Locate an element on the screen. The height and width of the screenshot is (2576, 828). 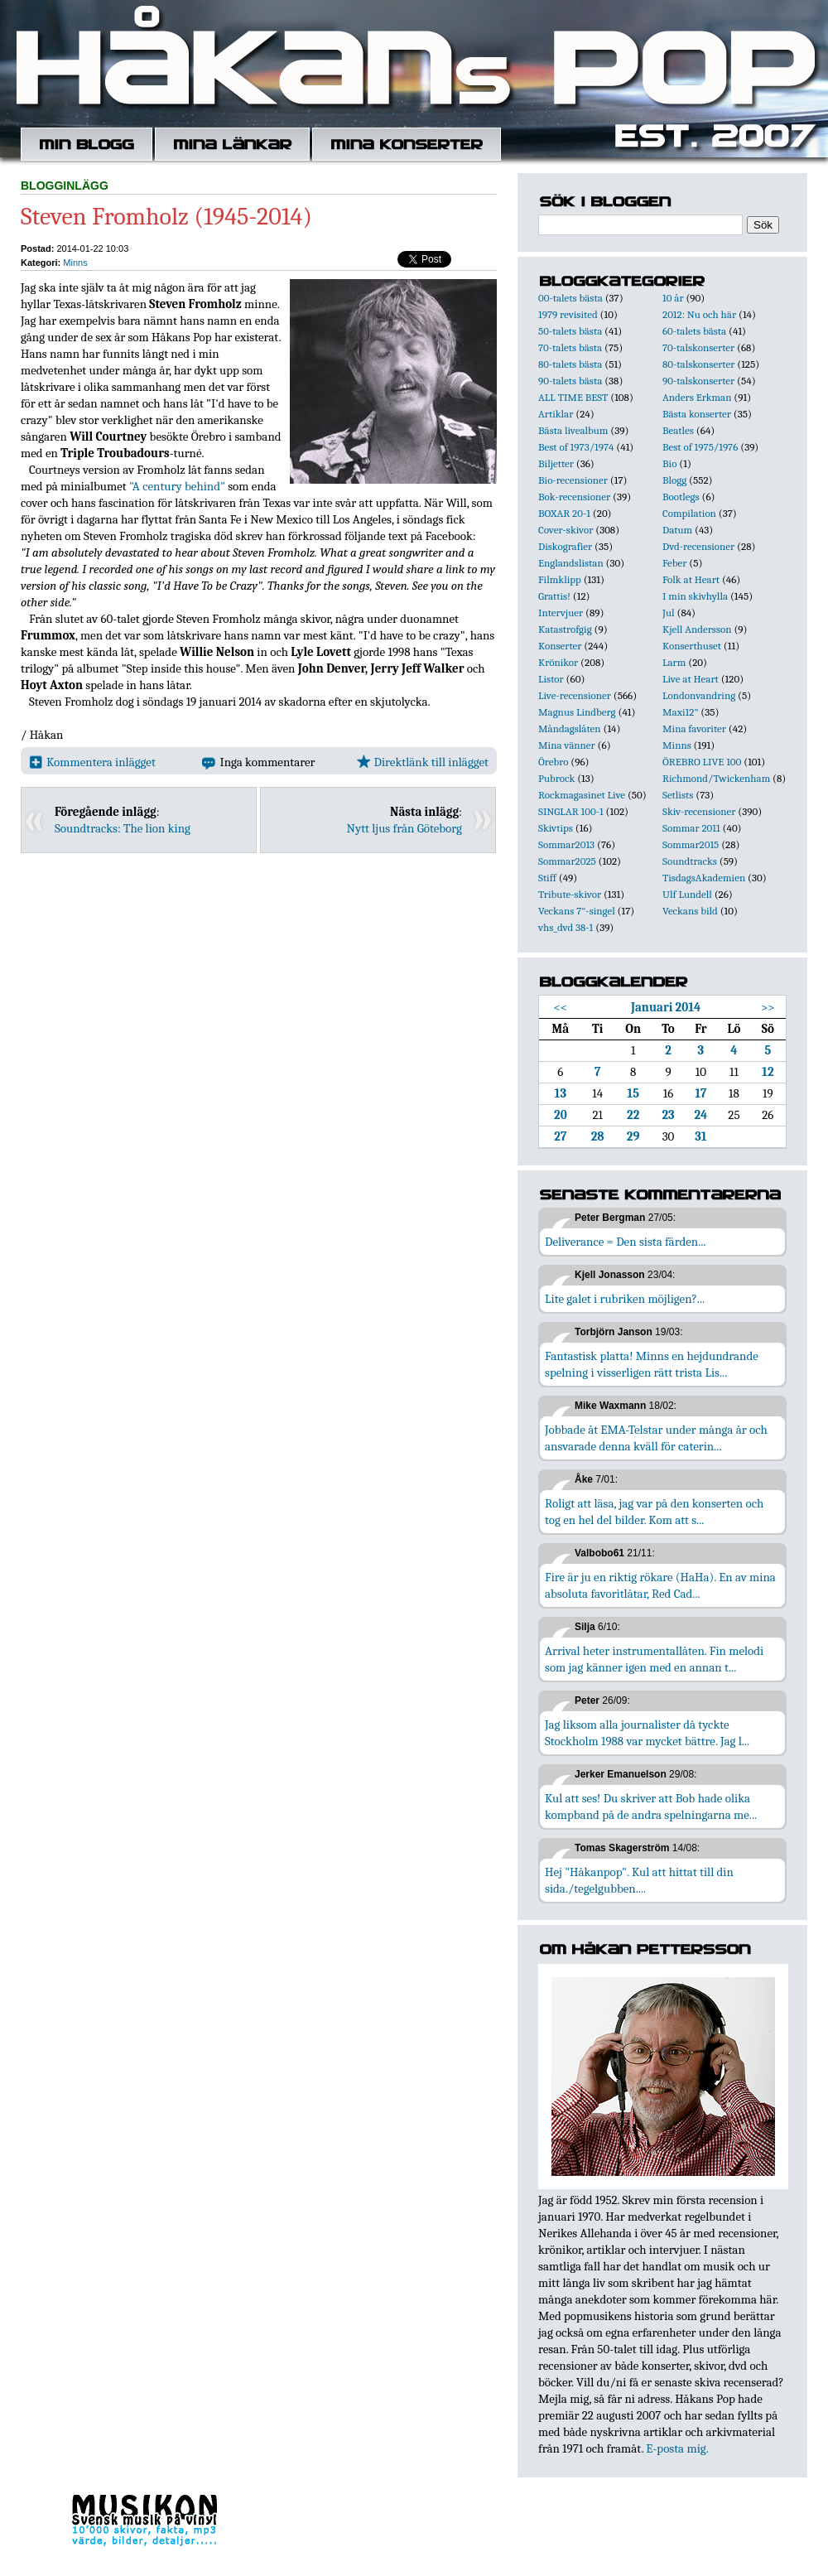
Fire är ju en riktig rökare (HaHa). En av mina absoluta favoritlåtar, Red Cad... is located at coordinates (660, 1585).